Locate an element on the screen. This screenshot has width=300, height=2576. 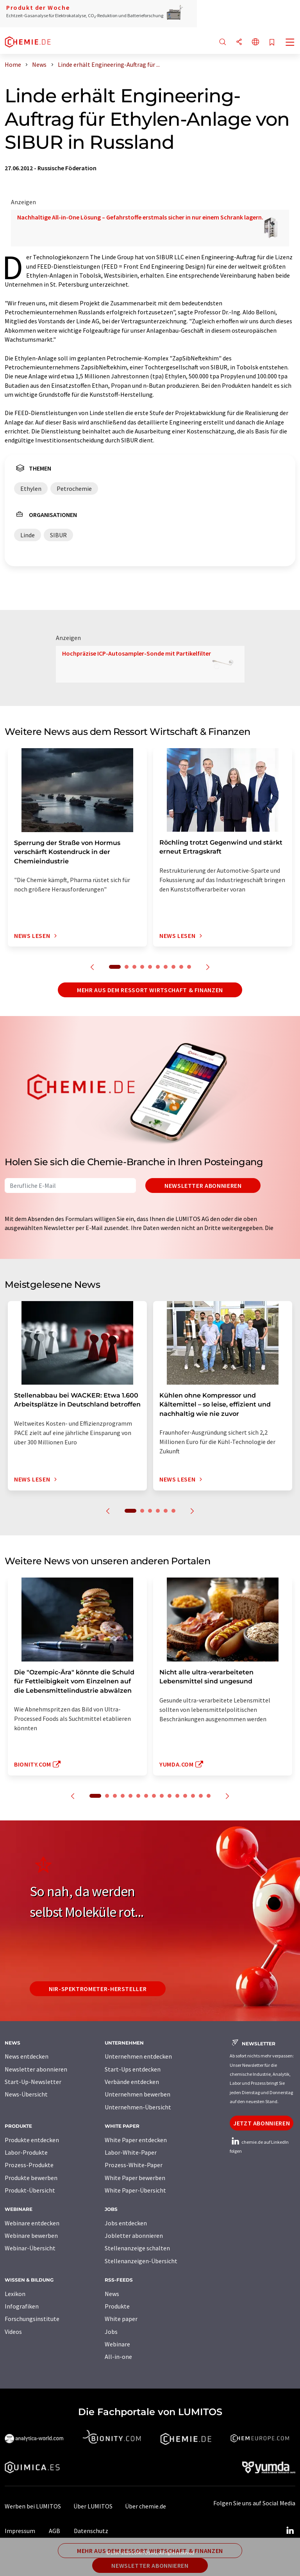
Start-Ups entdecken is located at coordinates (133, 2069).